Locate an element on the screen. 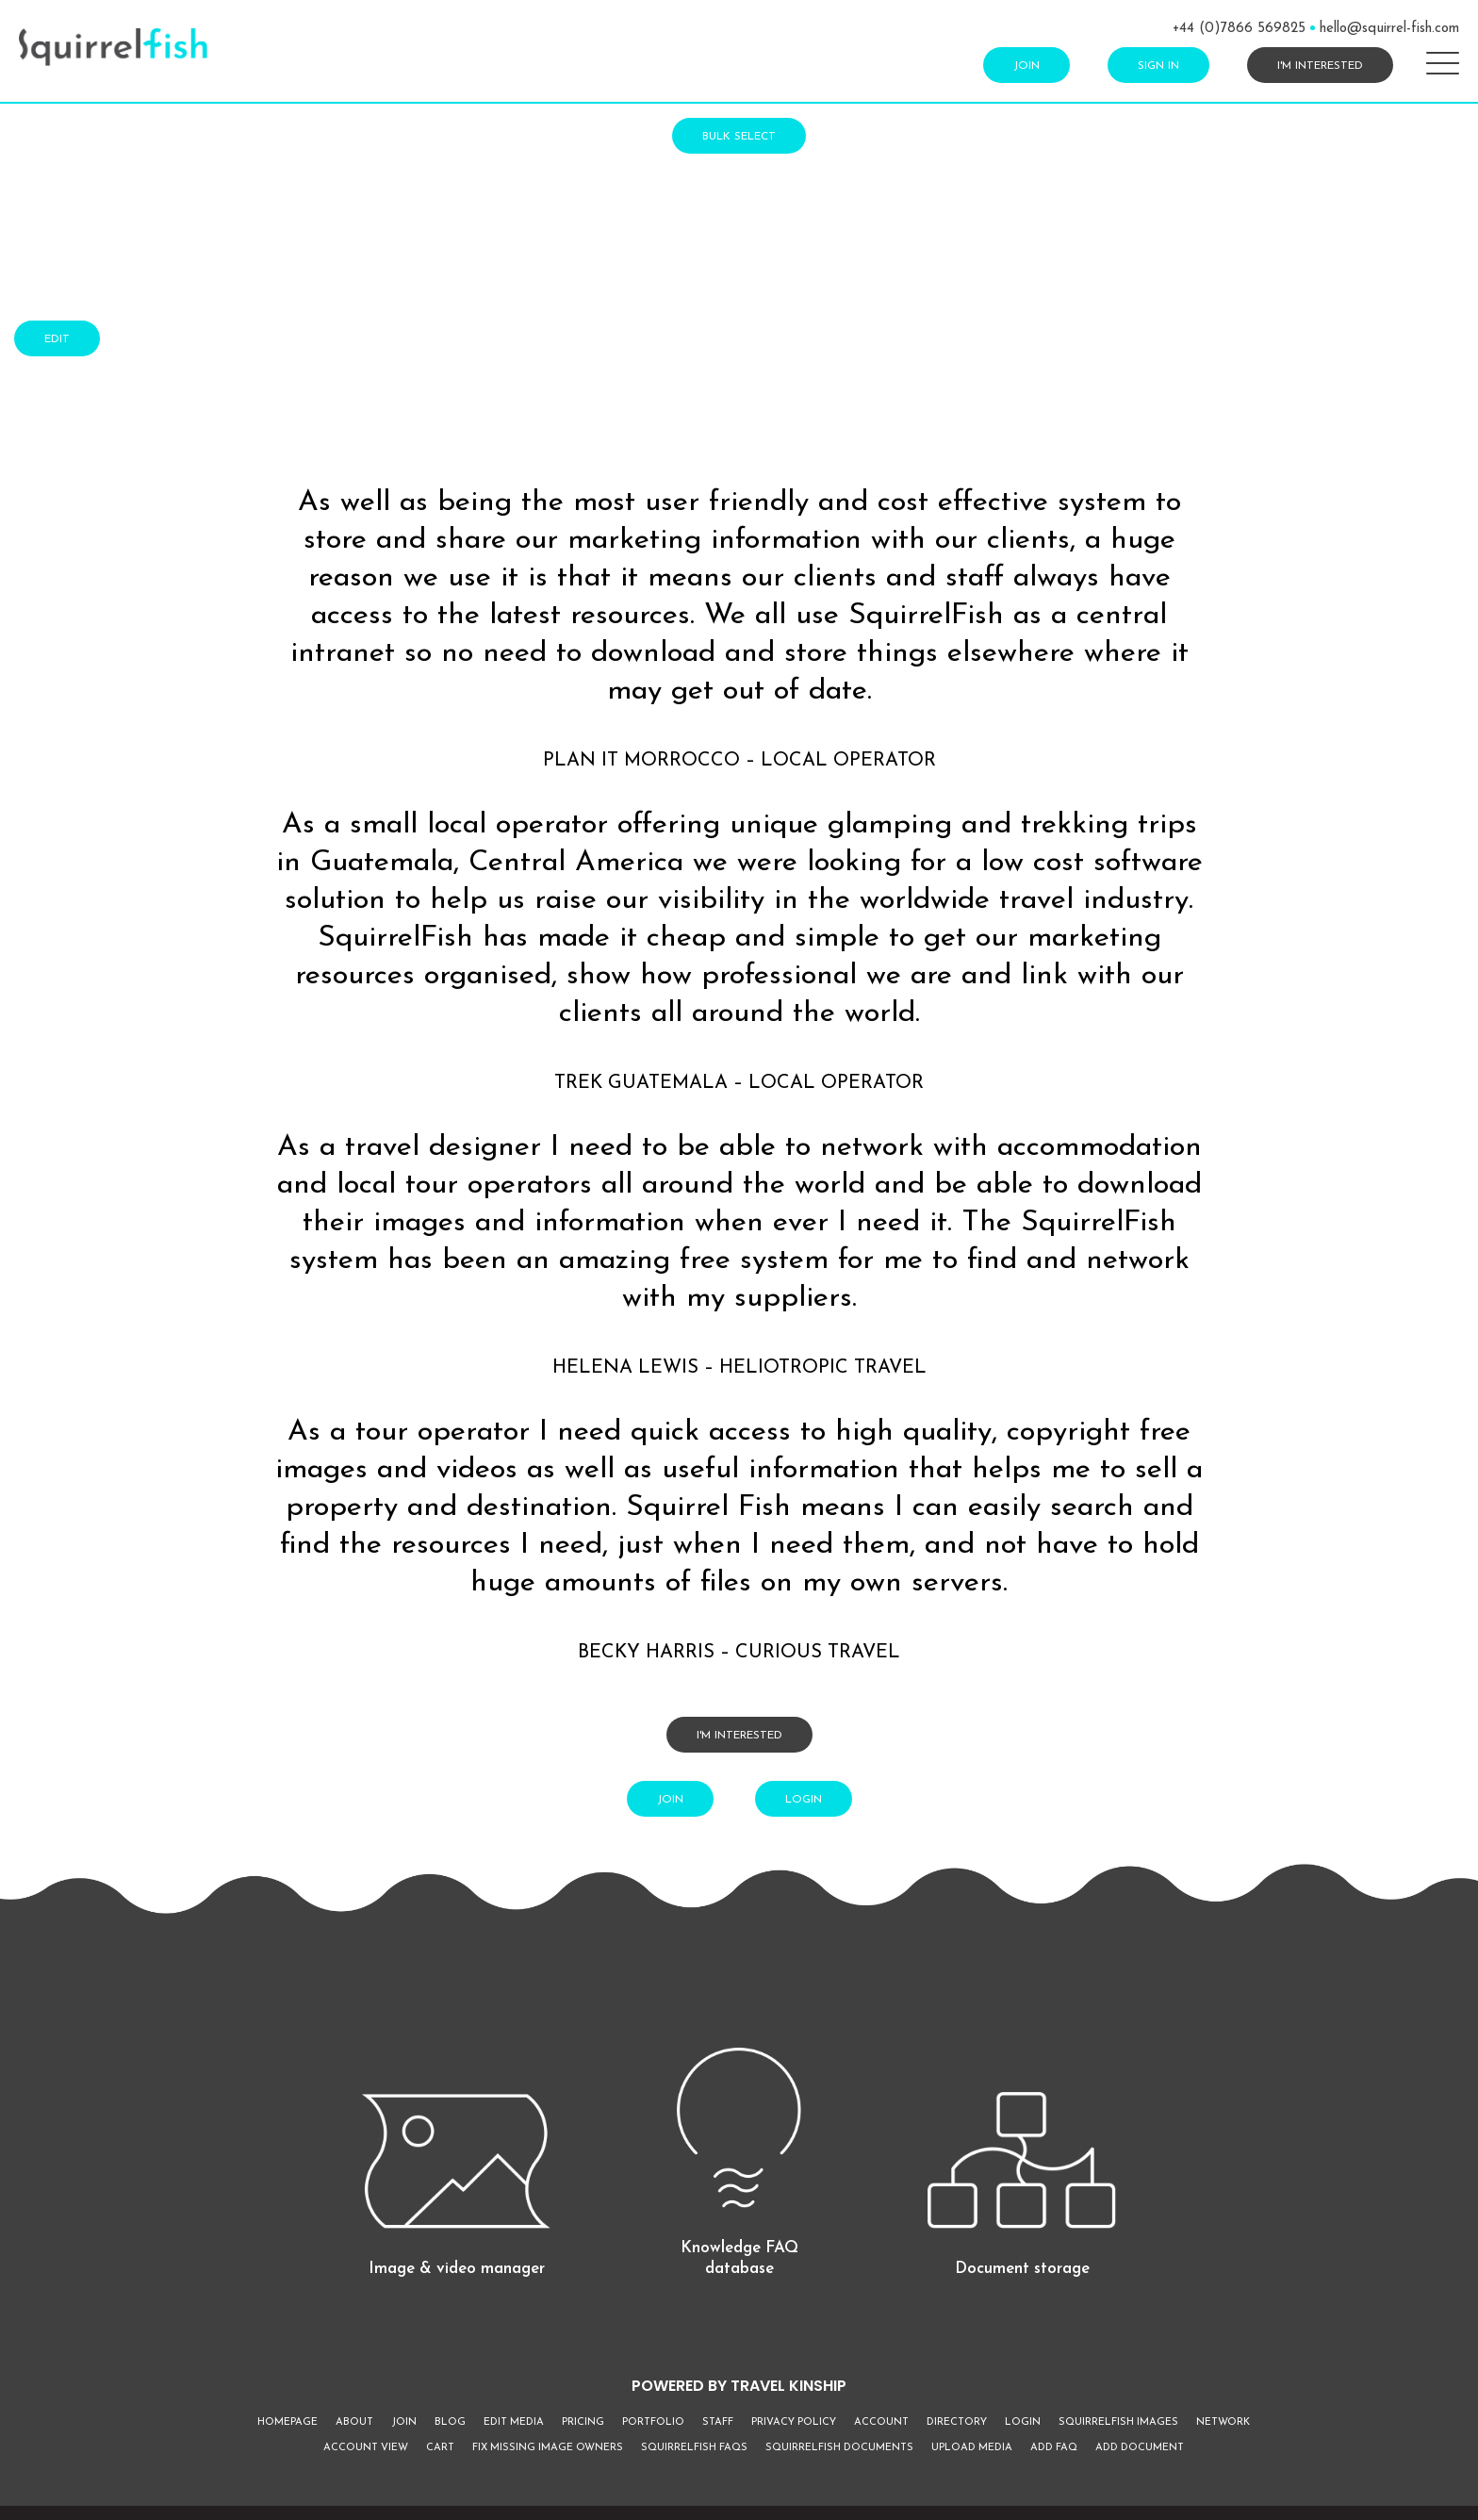  POWERED BY TRAVEL KINSHIP is located at coordinates (739, 2386).